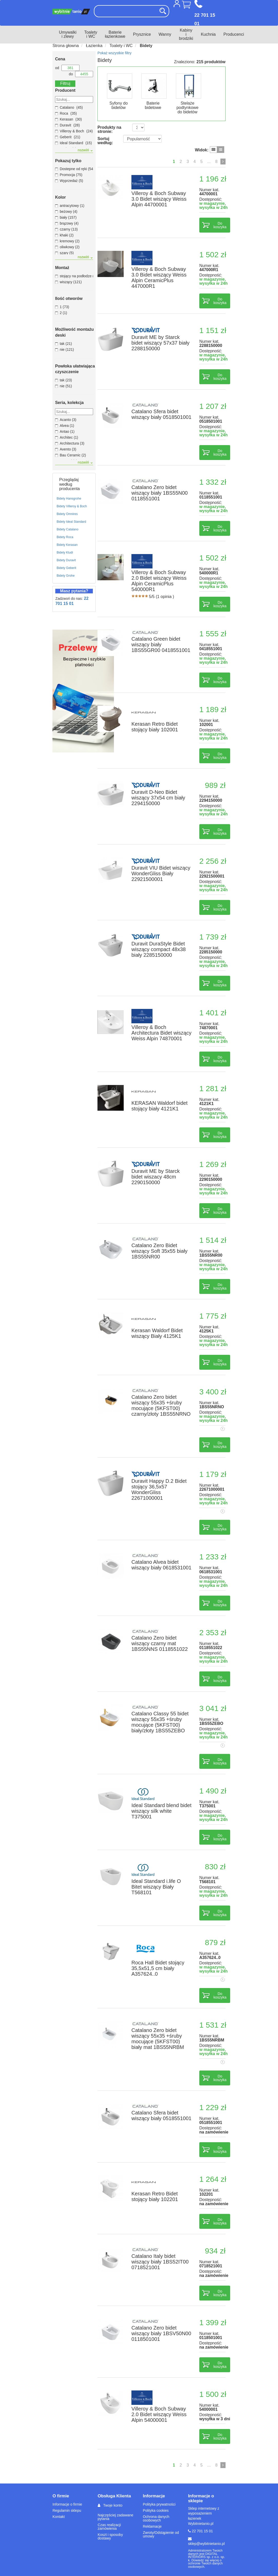 Image resolution: width=278 pixels, height=2576 pixels. I want to click on Catalano Zero Bidet wiszący Soft 35x55 biały 1BS55NR00, so click(159, 1251).